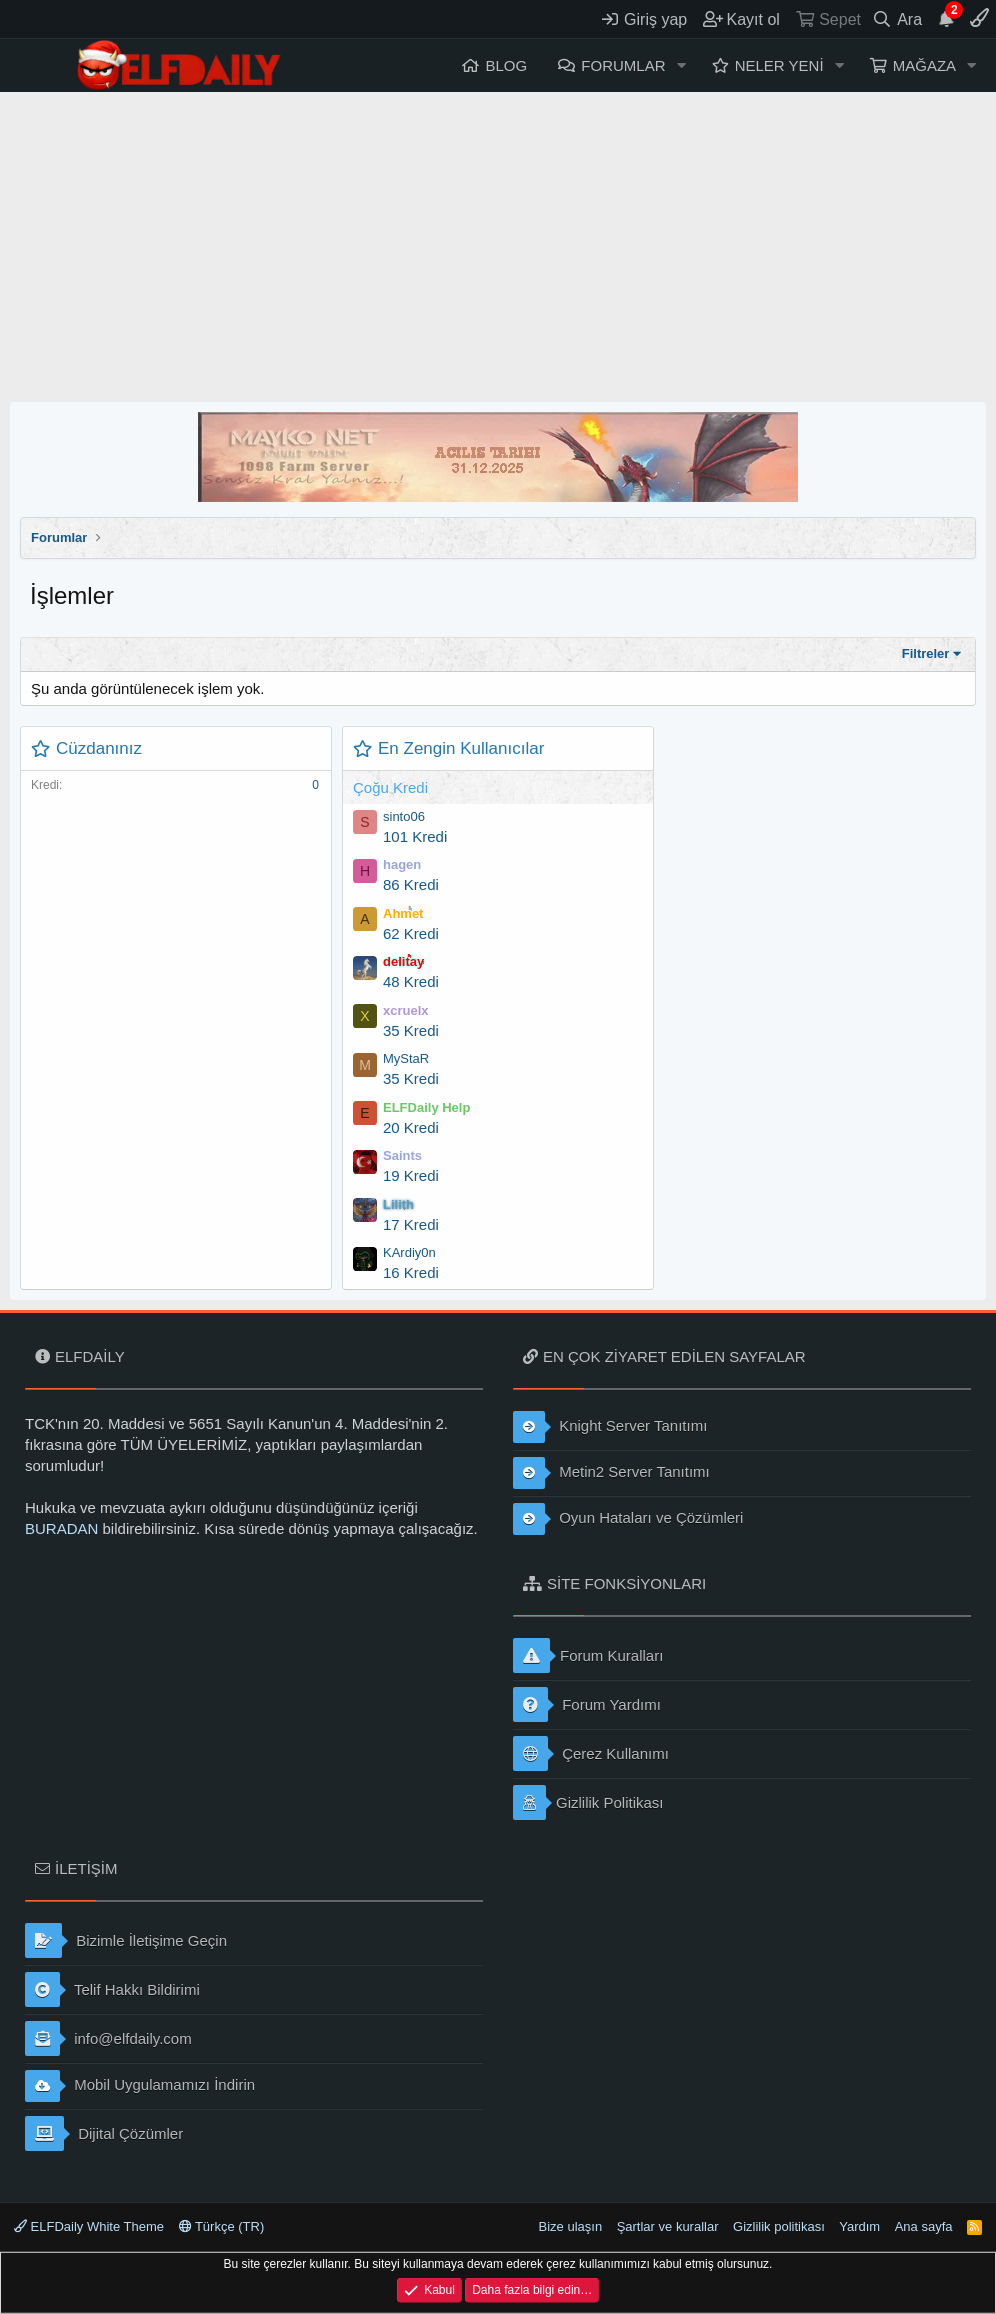 The height and width of the screenshot is (2314, 996). I want to click on 101 Kredi, so click(415, 836).